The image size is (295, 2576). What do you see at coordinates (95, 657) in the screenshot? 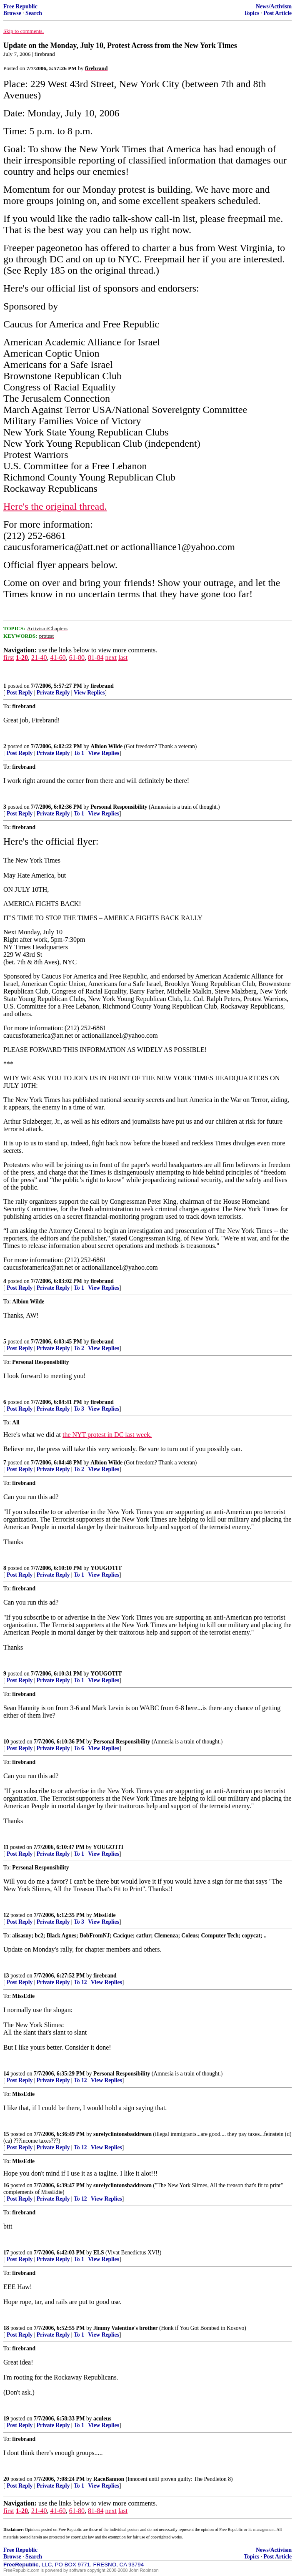
I see `81-84` at bounding box center [95, 657].